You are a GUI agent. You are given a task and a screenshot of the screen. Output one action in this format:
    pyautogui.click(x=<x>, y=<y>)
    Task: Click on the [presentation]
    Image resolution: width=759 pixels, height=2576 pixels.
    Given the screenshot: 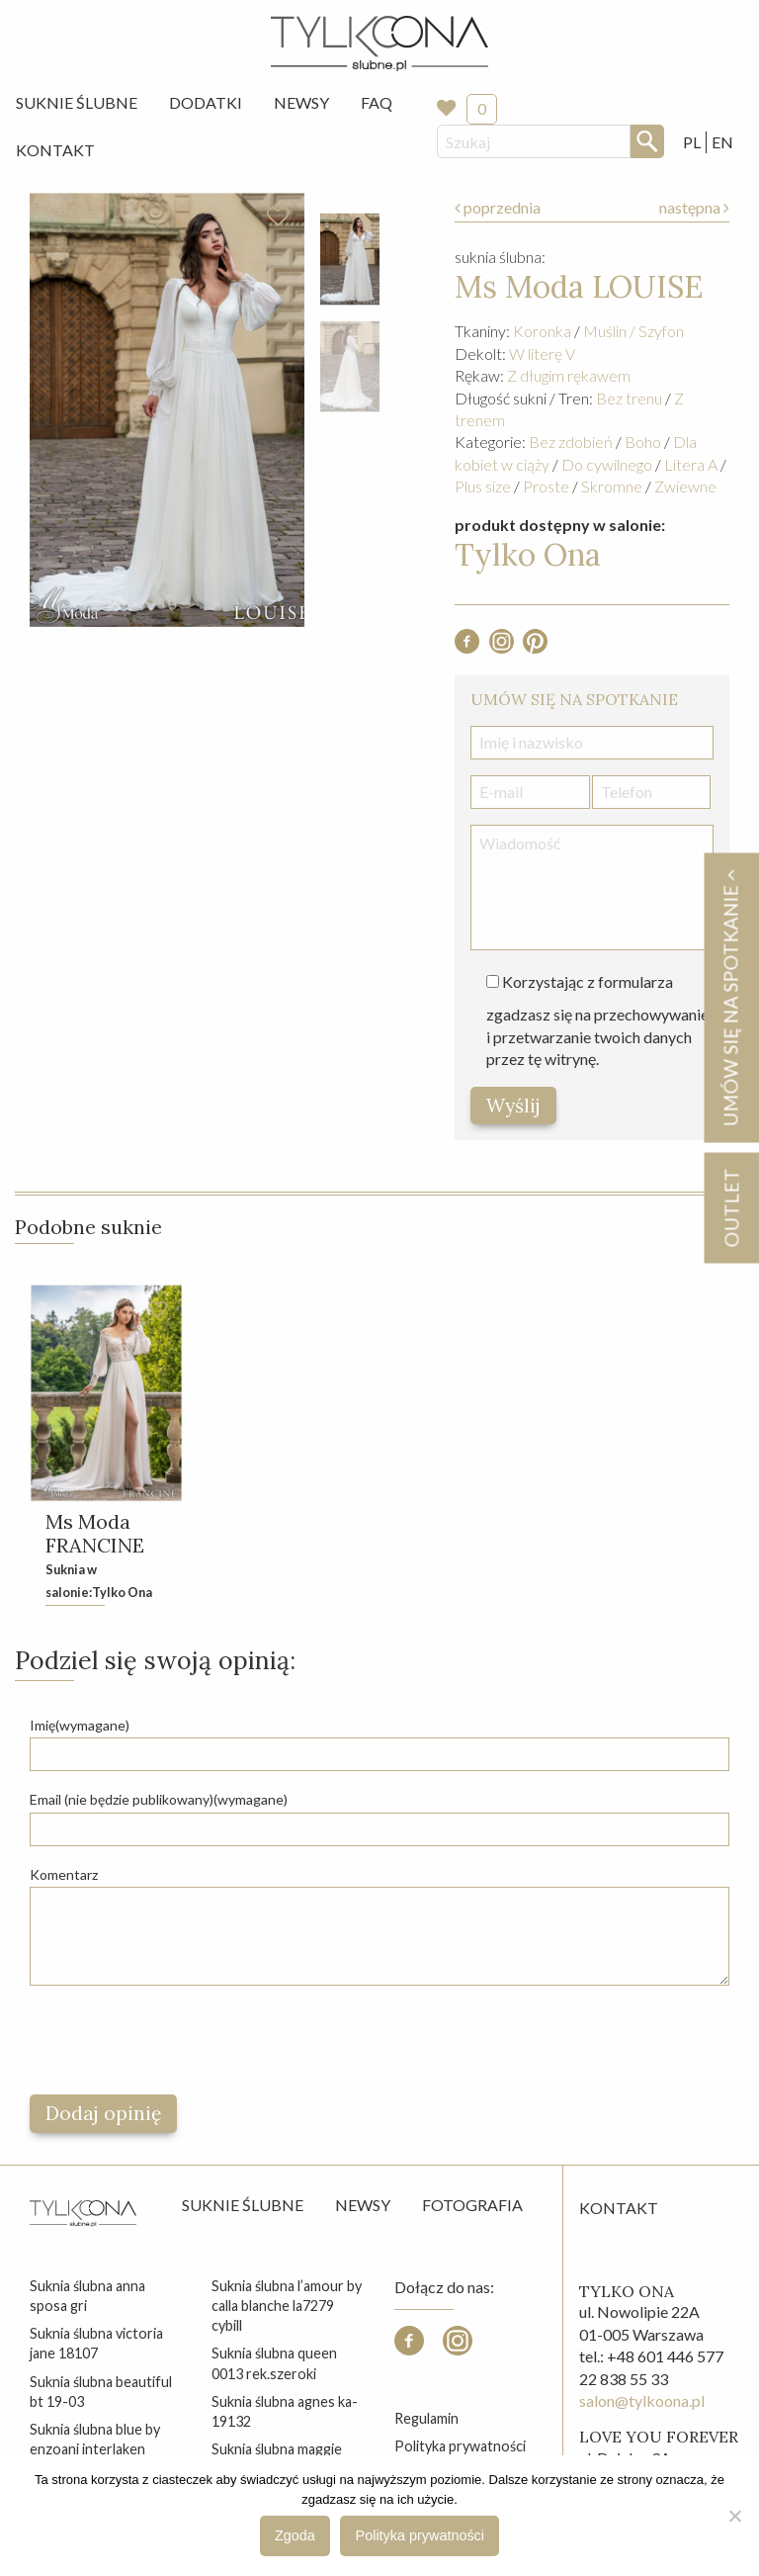 What is the action you would take?
    pyautogui.click(x=180, y=2040)
    